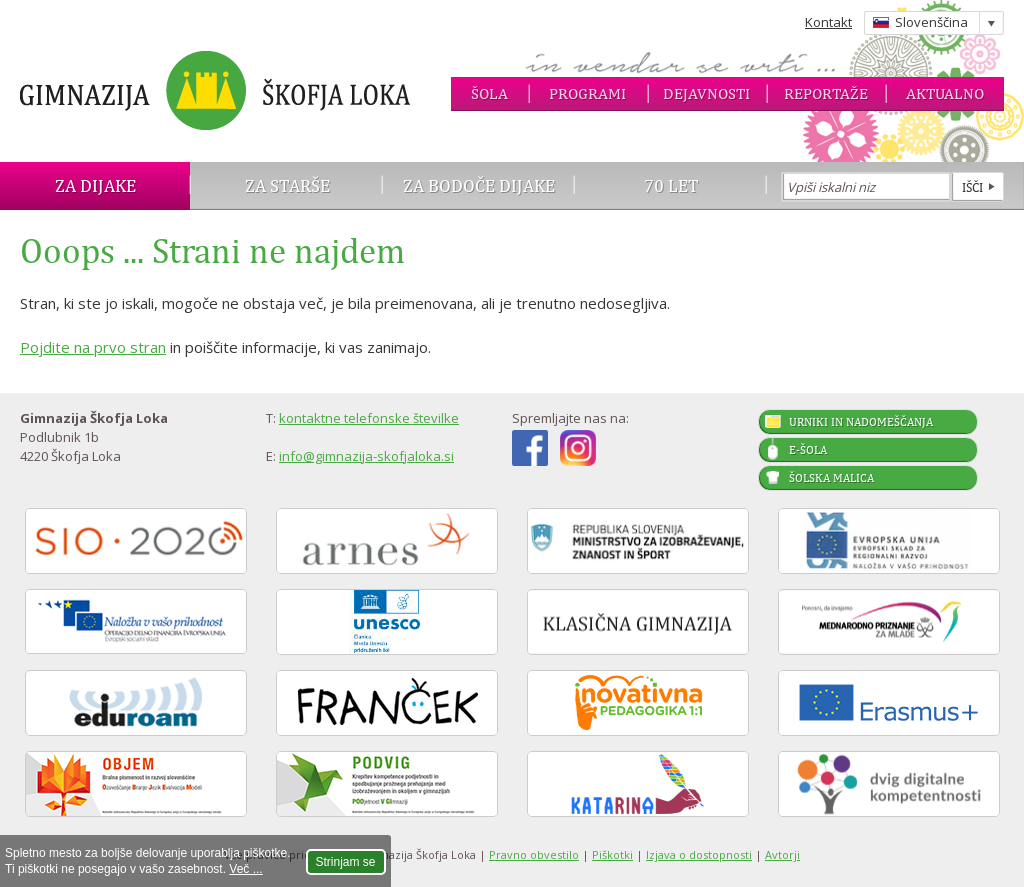 This screenshot has height=887, width=1024. Describe the element at coordinates (534, 854) in the screenshot. I see `Pravno obvestilo` at that location.